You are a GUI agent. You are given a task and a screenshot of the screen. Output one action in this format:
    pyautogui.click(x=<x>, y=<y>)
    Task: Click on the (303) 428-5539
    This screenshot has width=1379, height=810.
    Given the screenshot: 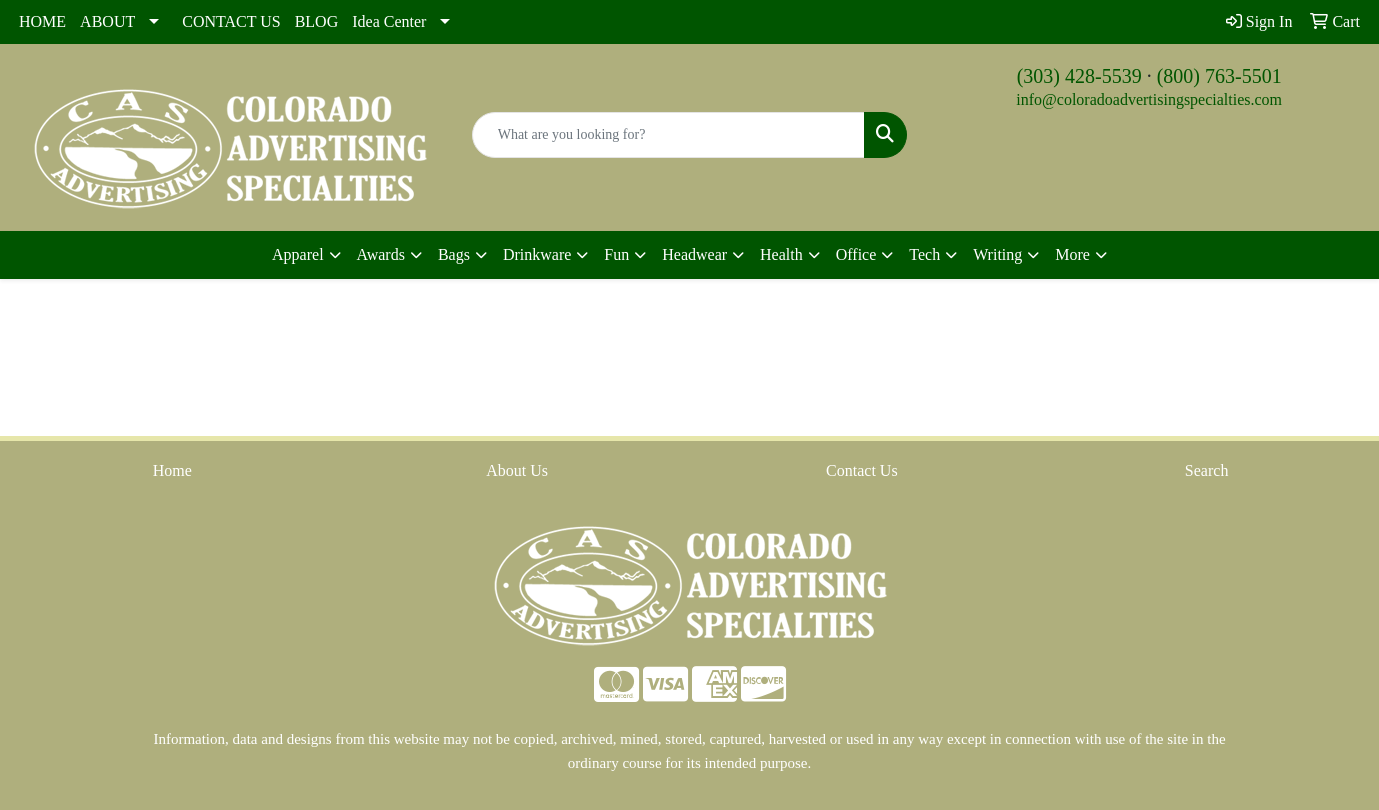 What is the action you would take?
    pyautogui.click(x=1079, y=76)
    